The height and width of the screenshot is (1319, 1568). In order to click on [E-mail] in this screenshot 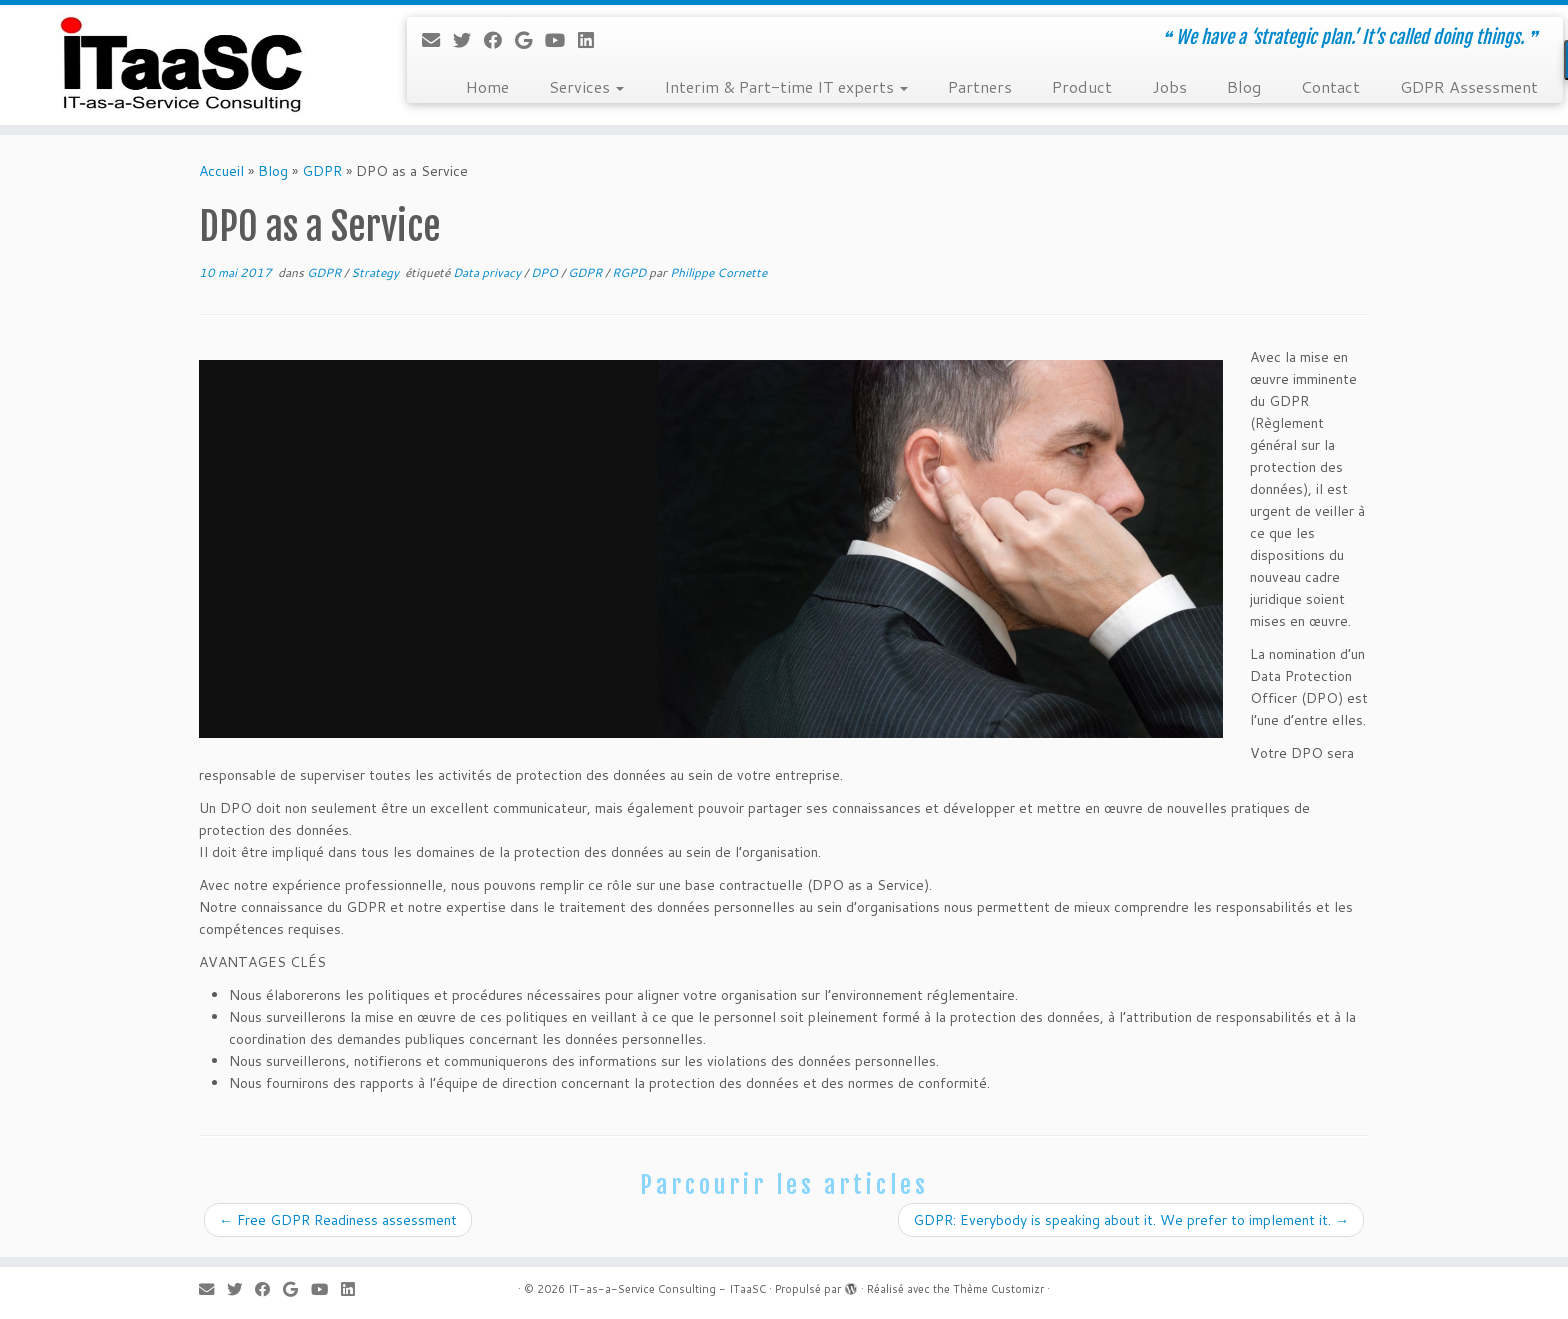, I will do `click(437, 40)`.